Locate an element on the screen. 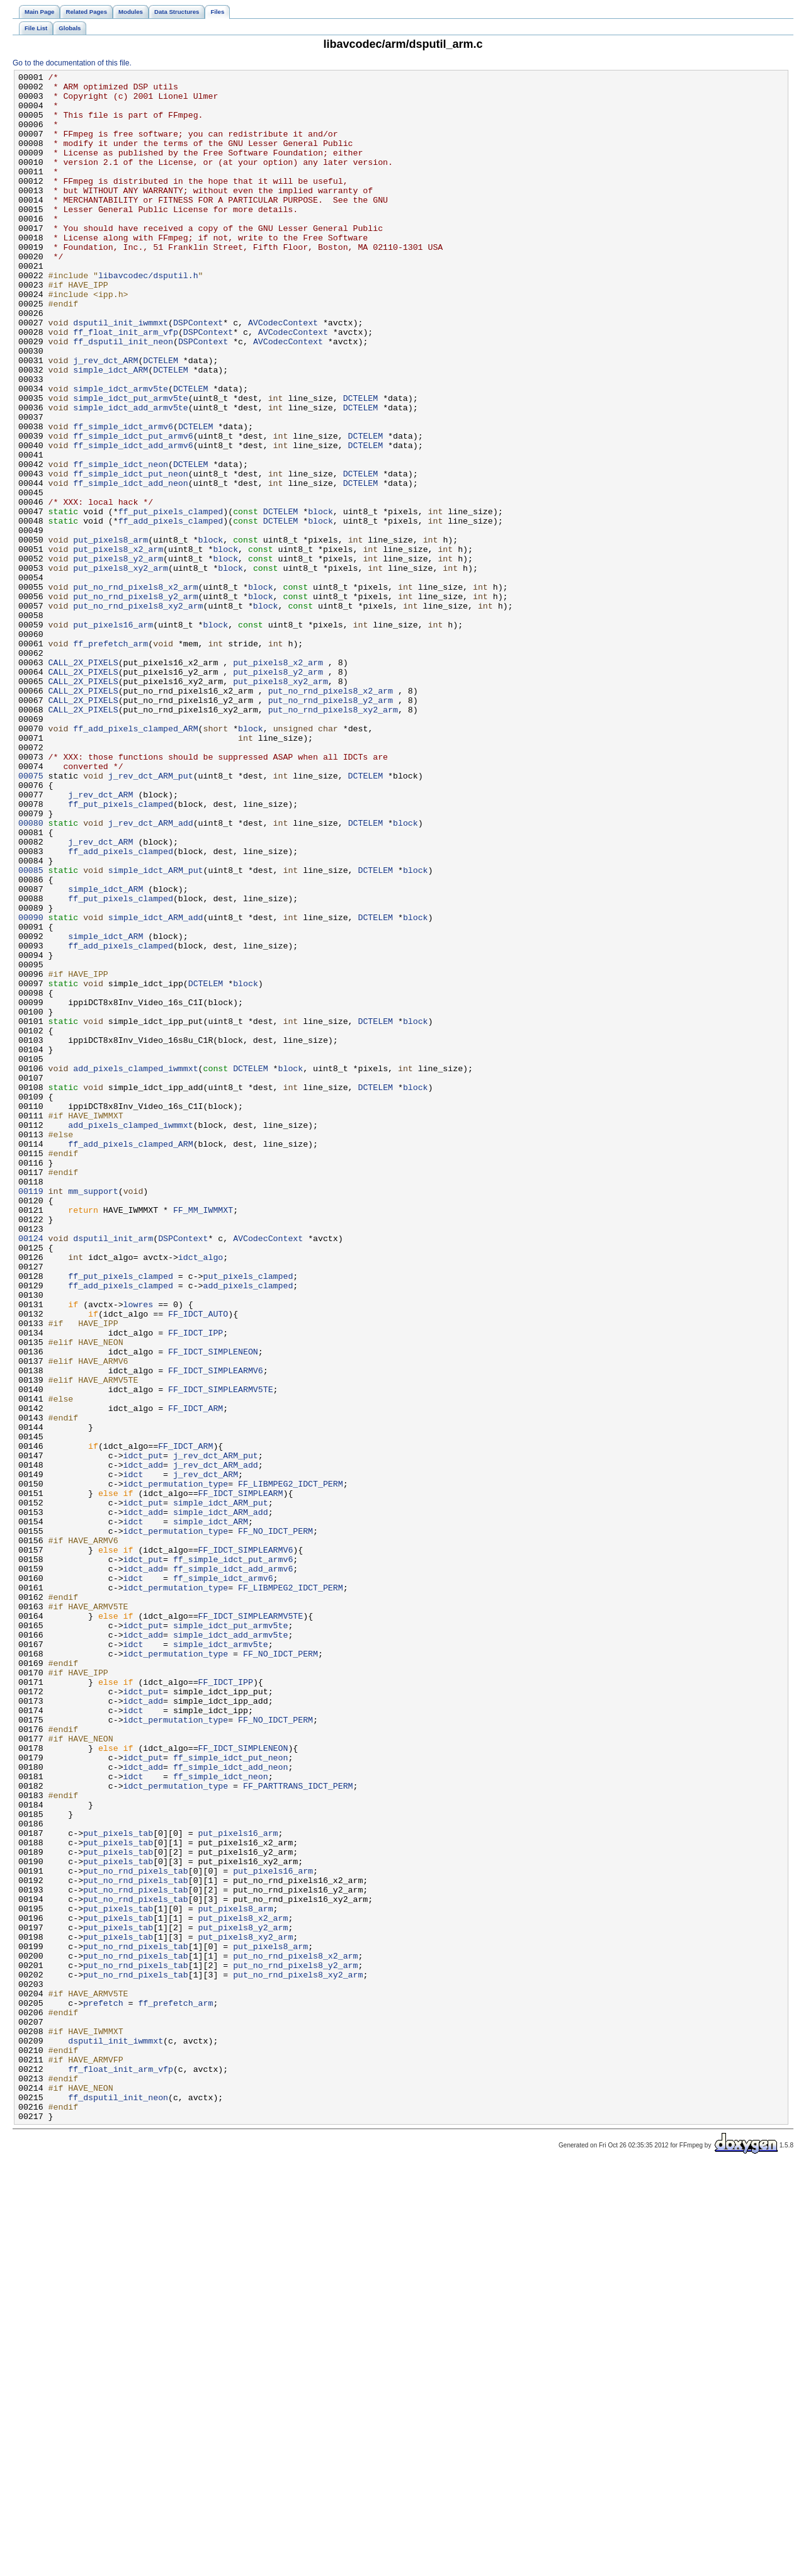 The image size is (806, 2576). FF_MM_IWMMXT is located at coordinates (203, 1438).